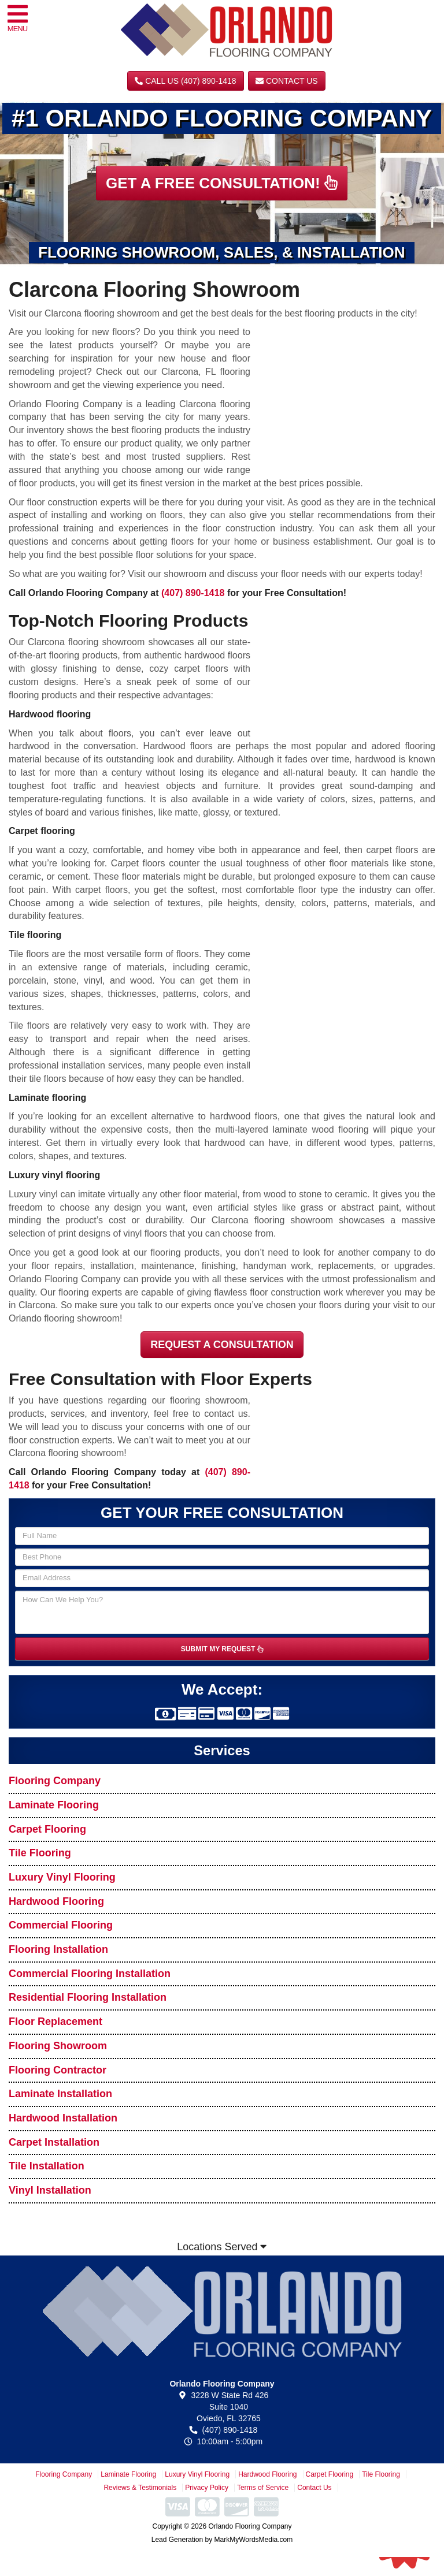 Image resolution: width=444 pixels, height=2576 pixels. Describe the element at coordinates (185, 80) in the screenshot. I see `CALL US (407) 890-1418` at that location.